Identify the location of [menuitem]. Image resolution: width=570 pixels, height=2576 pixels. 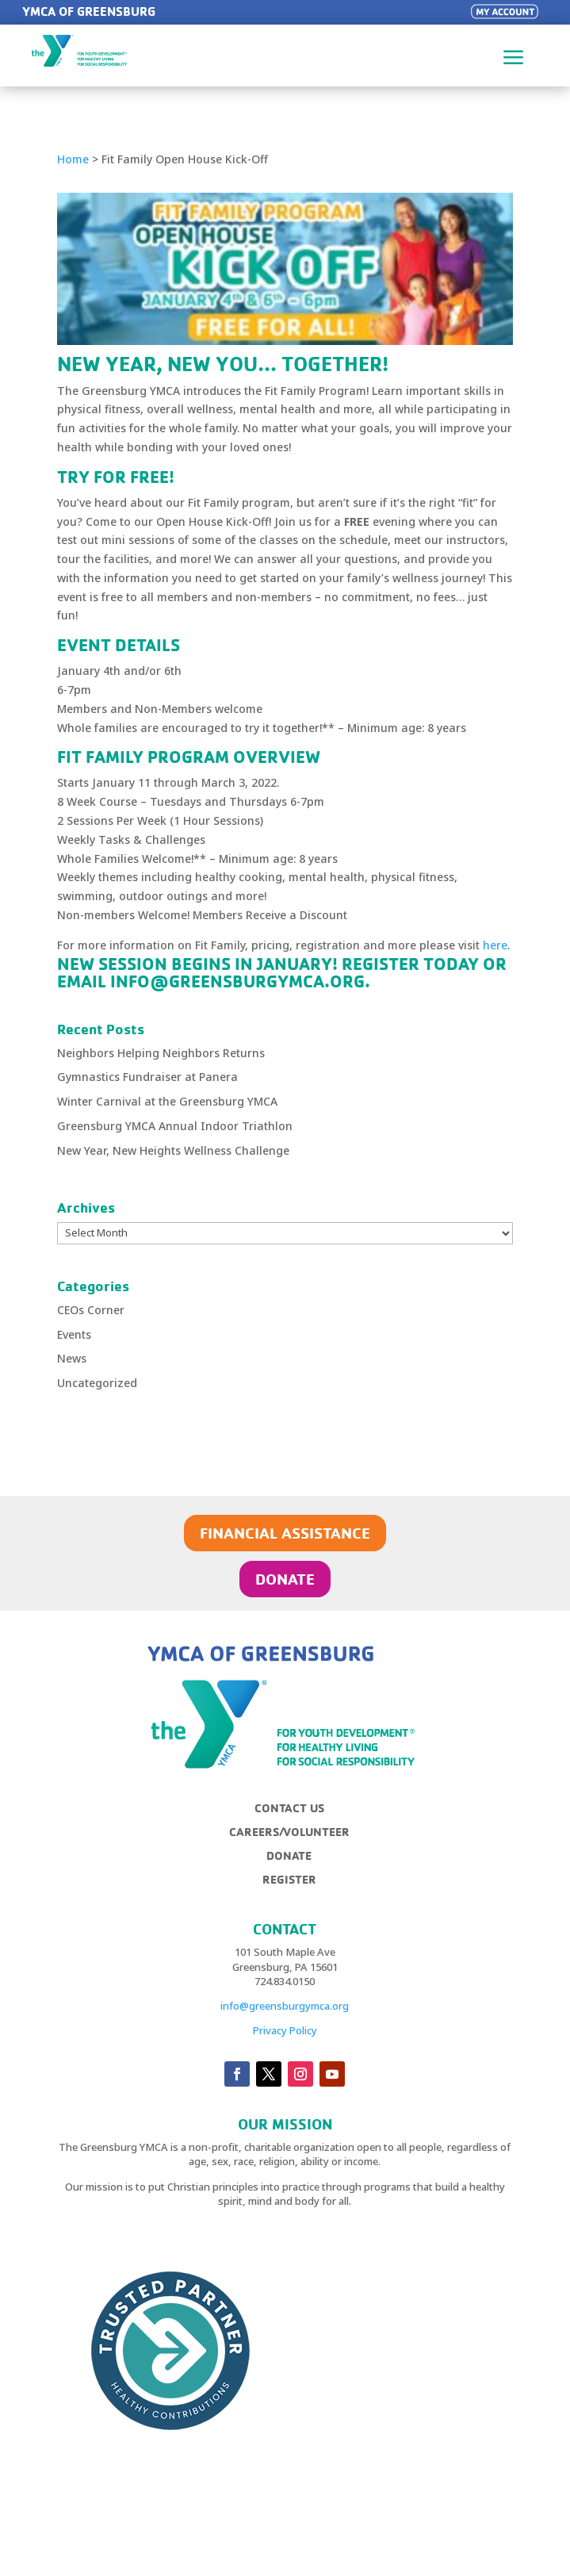
(296, 1815).